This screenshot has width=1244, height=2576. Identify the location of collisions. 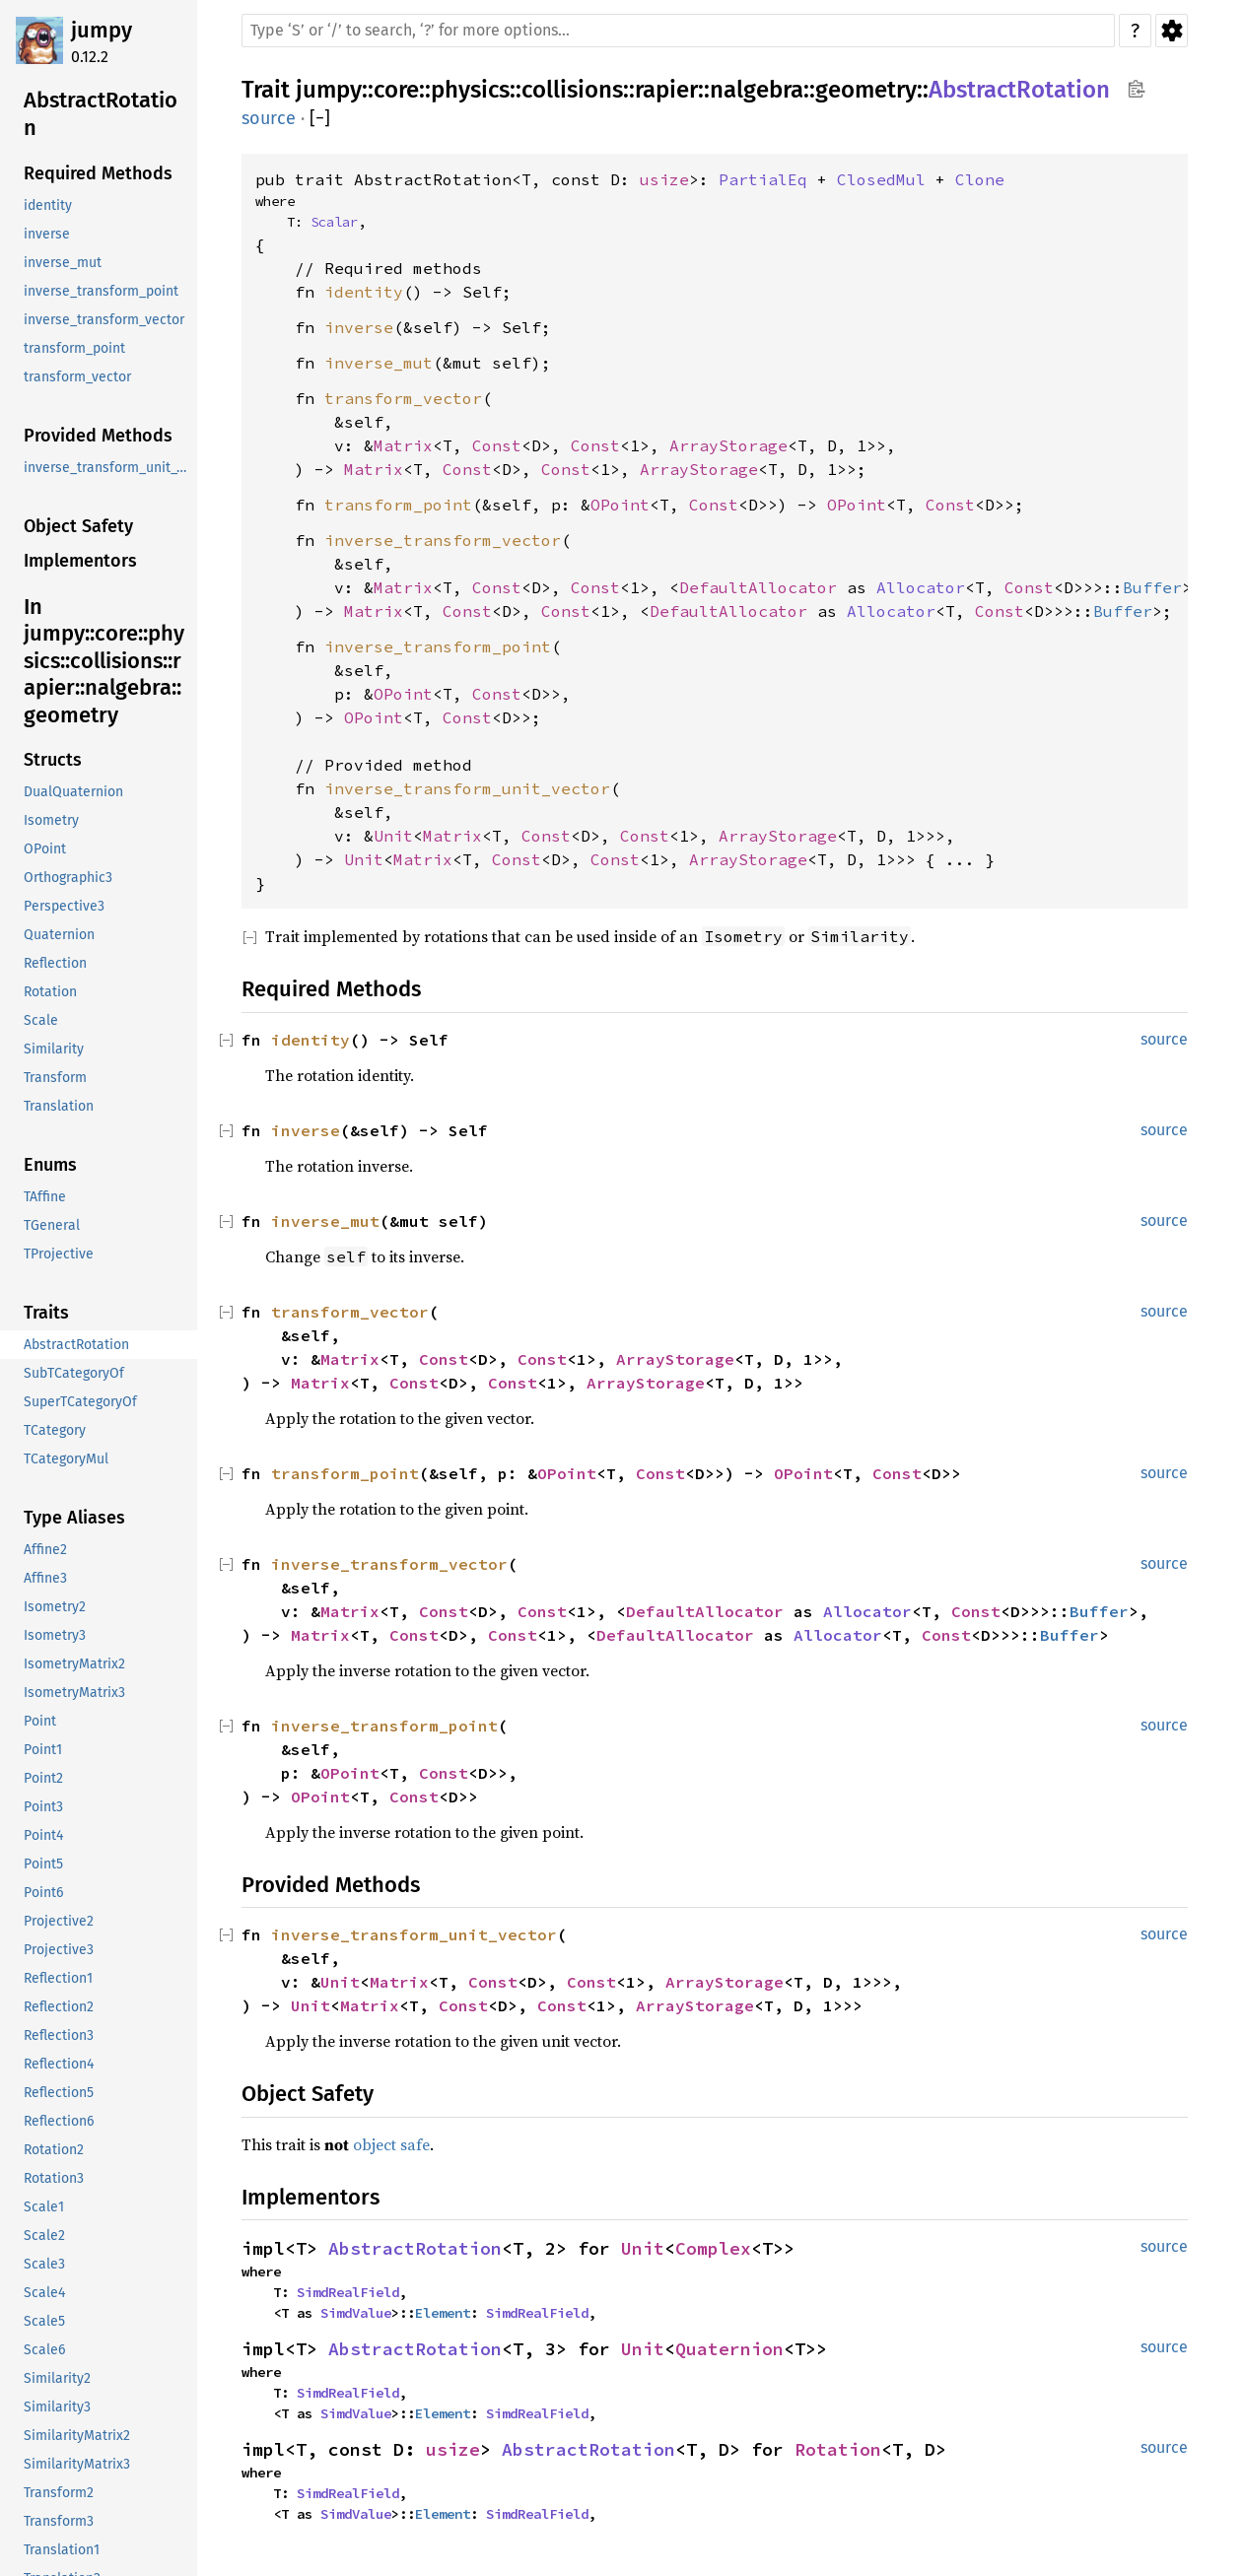
(572, 89).